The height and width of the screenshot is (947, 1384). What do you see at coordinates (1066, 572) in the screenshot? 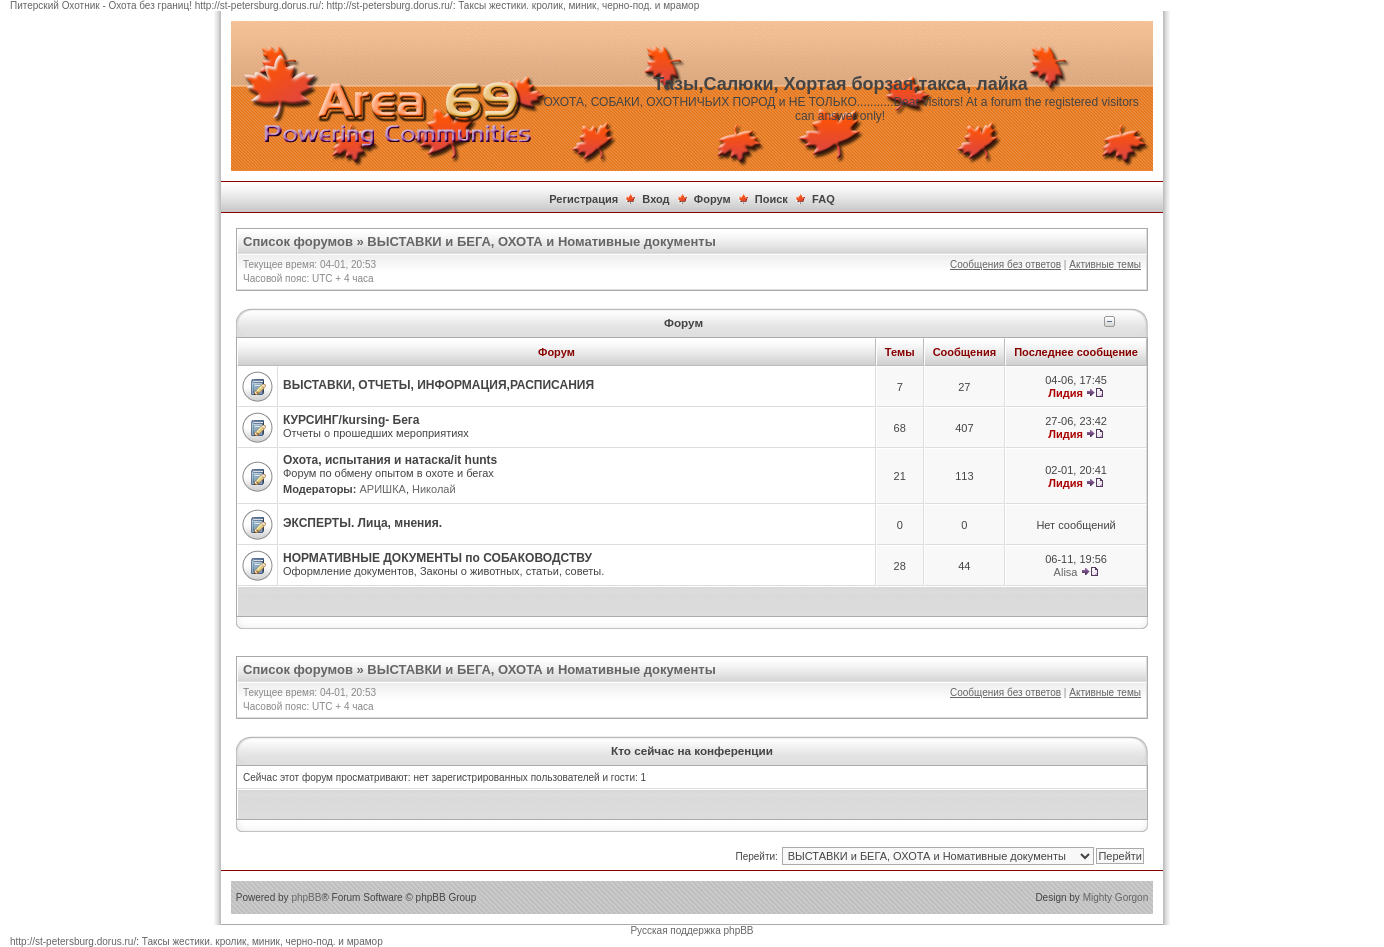
I see `Alisa` at bounding box center [1066, 572].